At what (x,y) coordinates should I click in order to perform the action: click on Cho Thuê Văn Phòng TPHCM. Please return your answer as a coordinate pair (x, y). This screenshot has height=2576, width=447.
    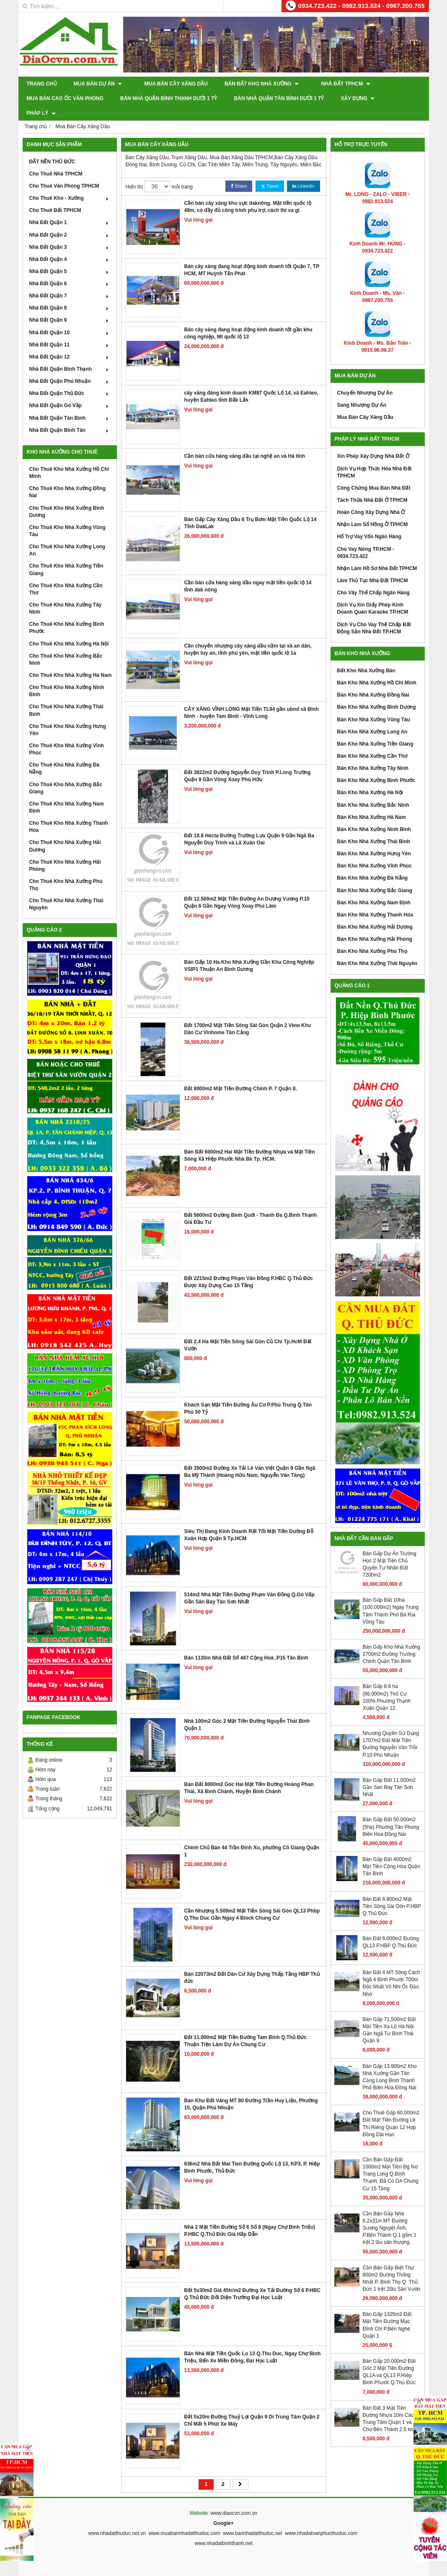
    Looking at the image, I should click on (64, 171).